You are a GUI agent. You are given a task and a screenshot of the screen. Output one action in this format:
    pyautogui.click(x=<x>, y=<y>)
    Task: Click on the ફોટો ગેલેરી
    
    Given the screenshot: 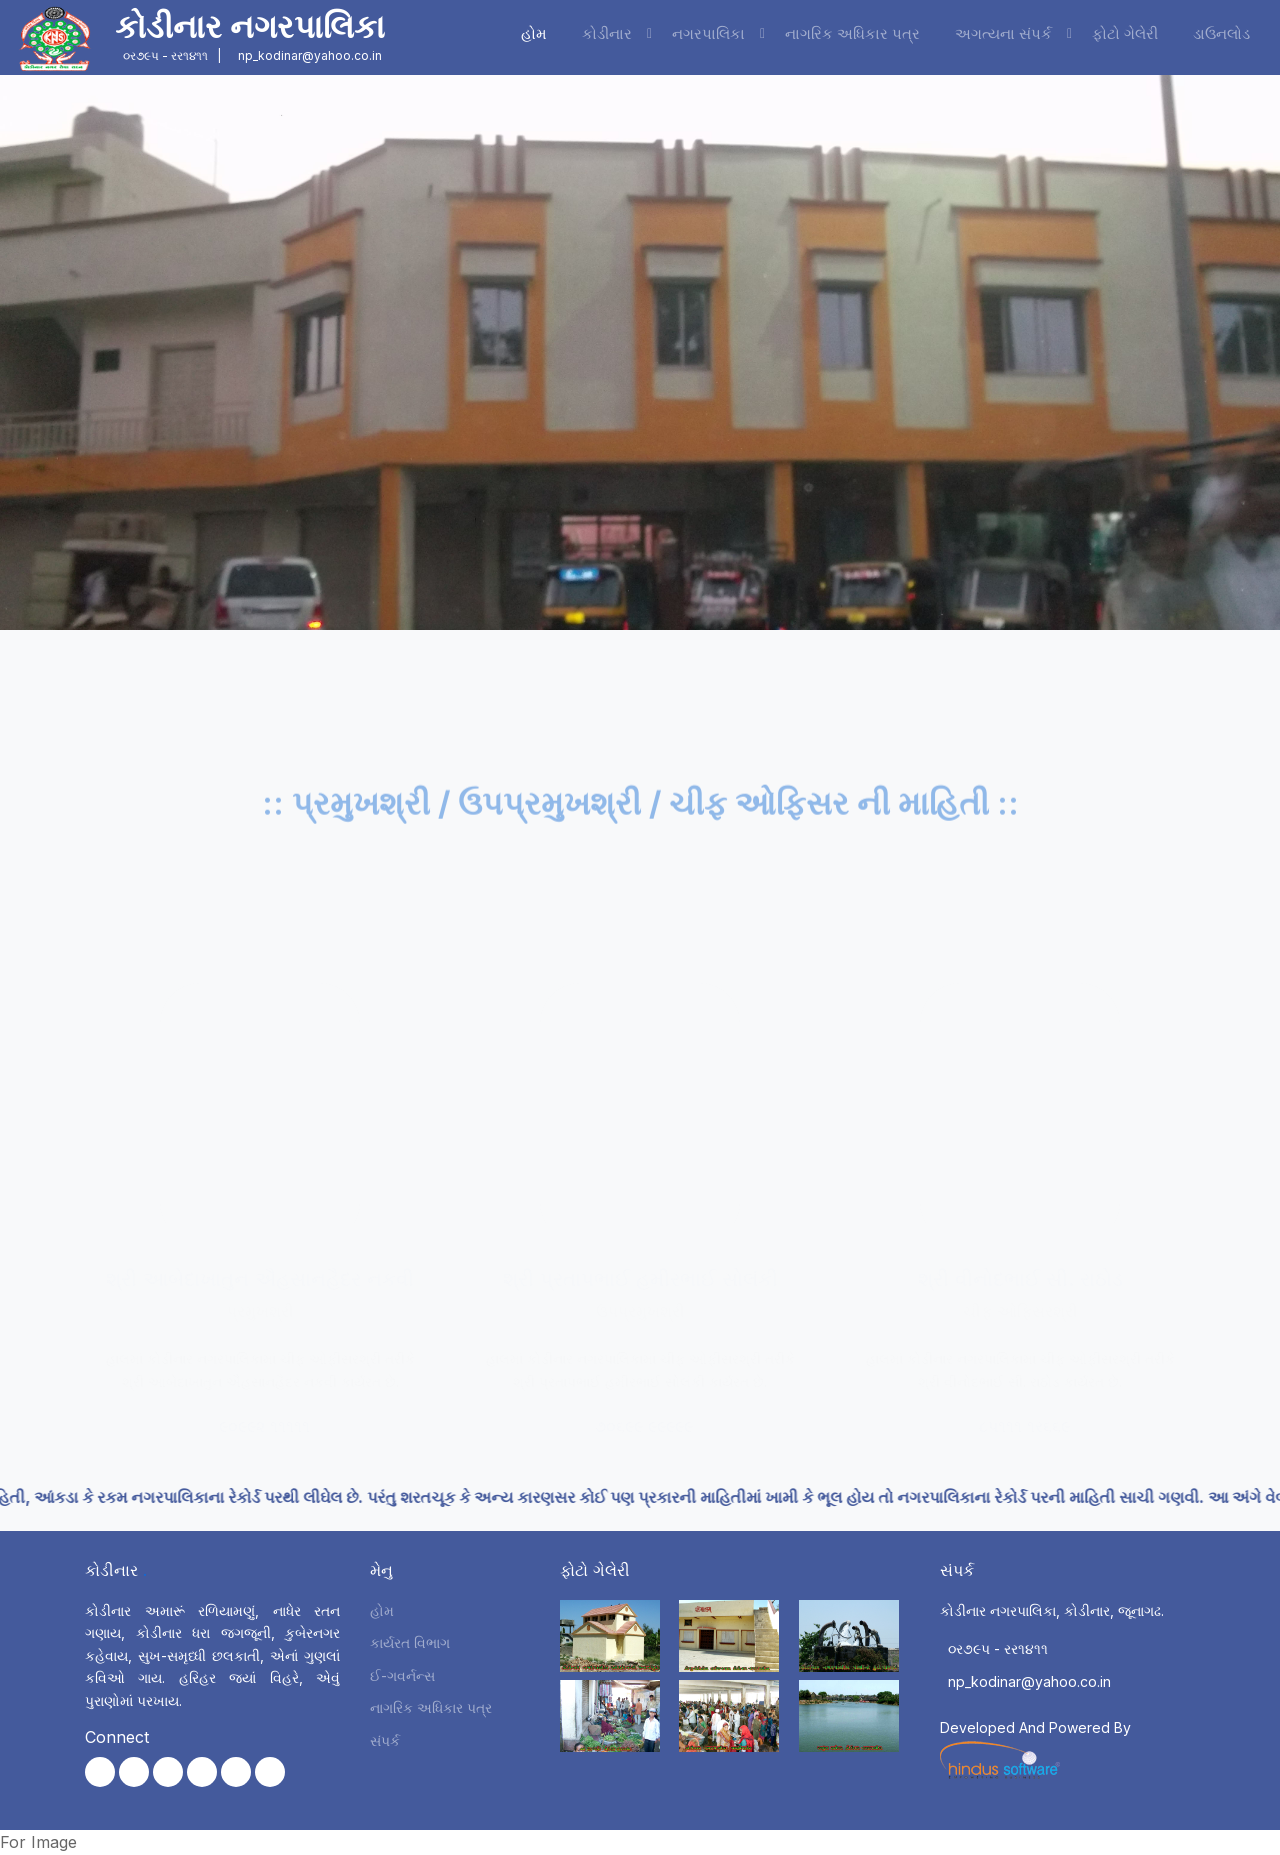 What is the action you would take?
    pyautogui.click(x=1125, y=33)
    